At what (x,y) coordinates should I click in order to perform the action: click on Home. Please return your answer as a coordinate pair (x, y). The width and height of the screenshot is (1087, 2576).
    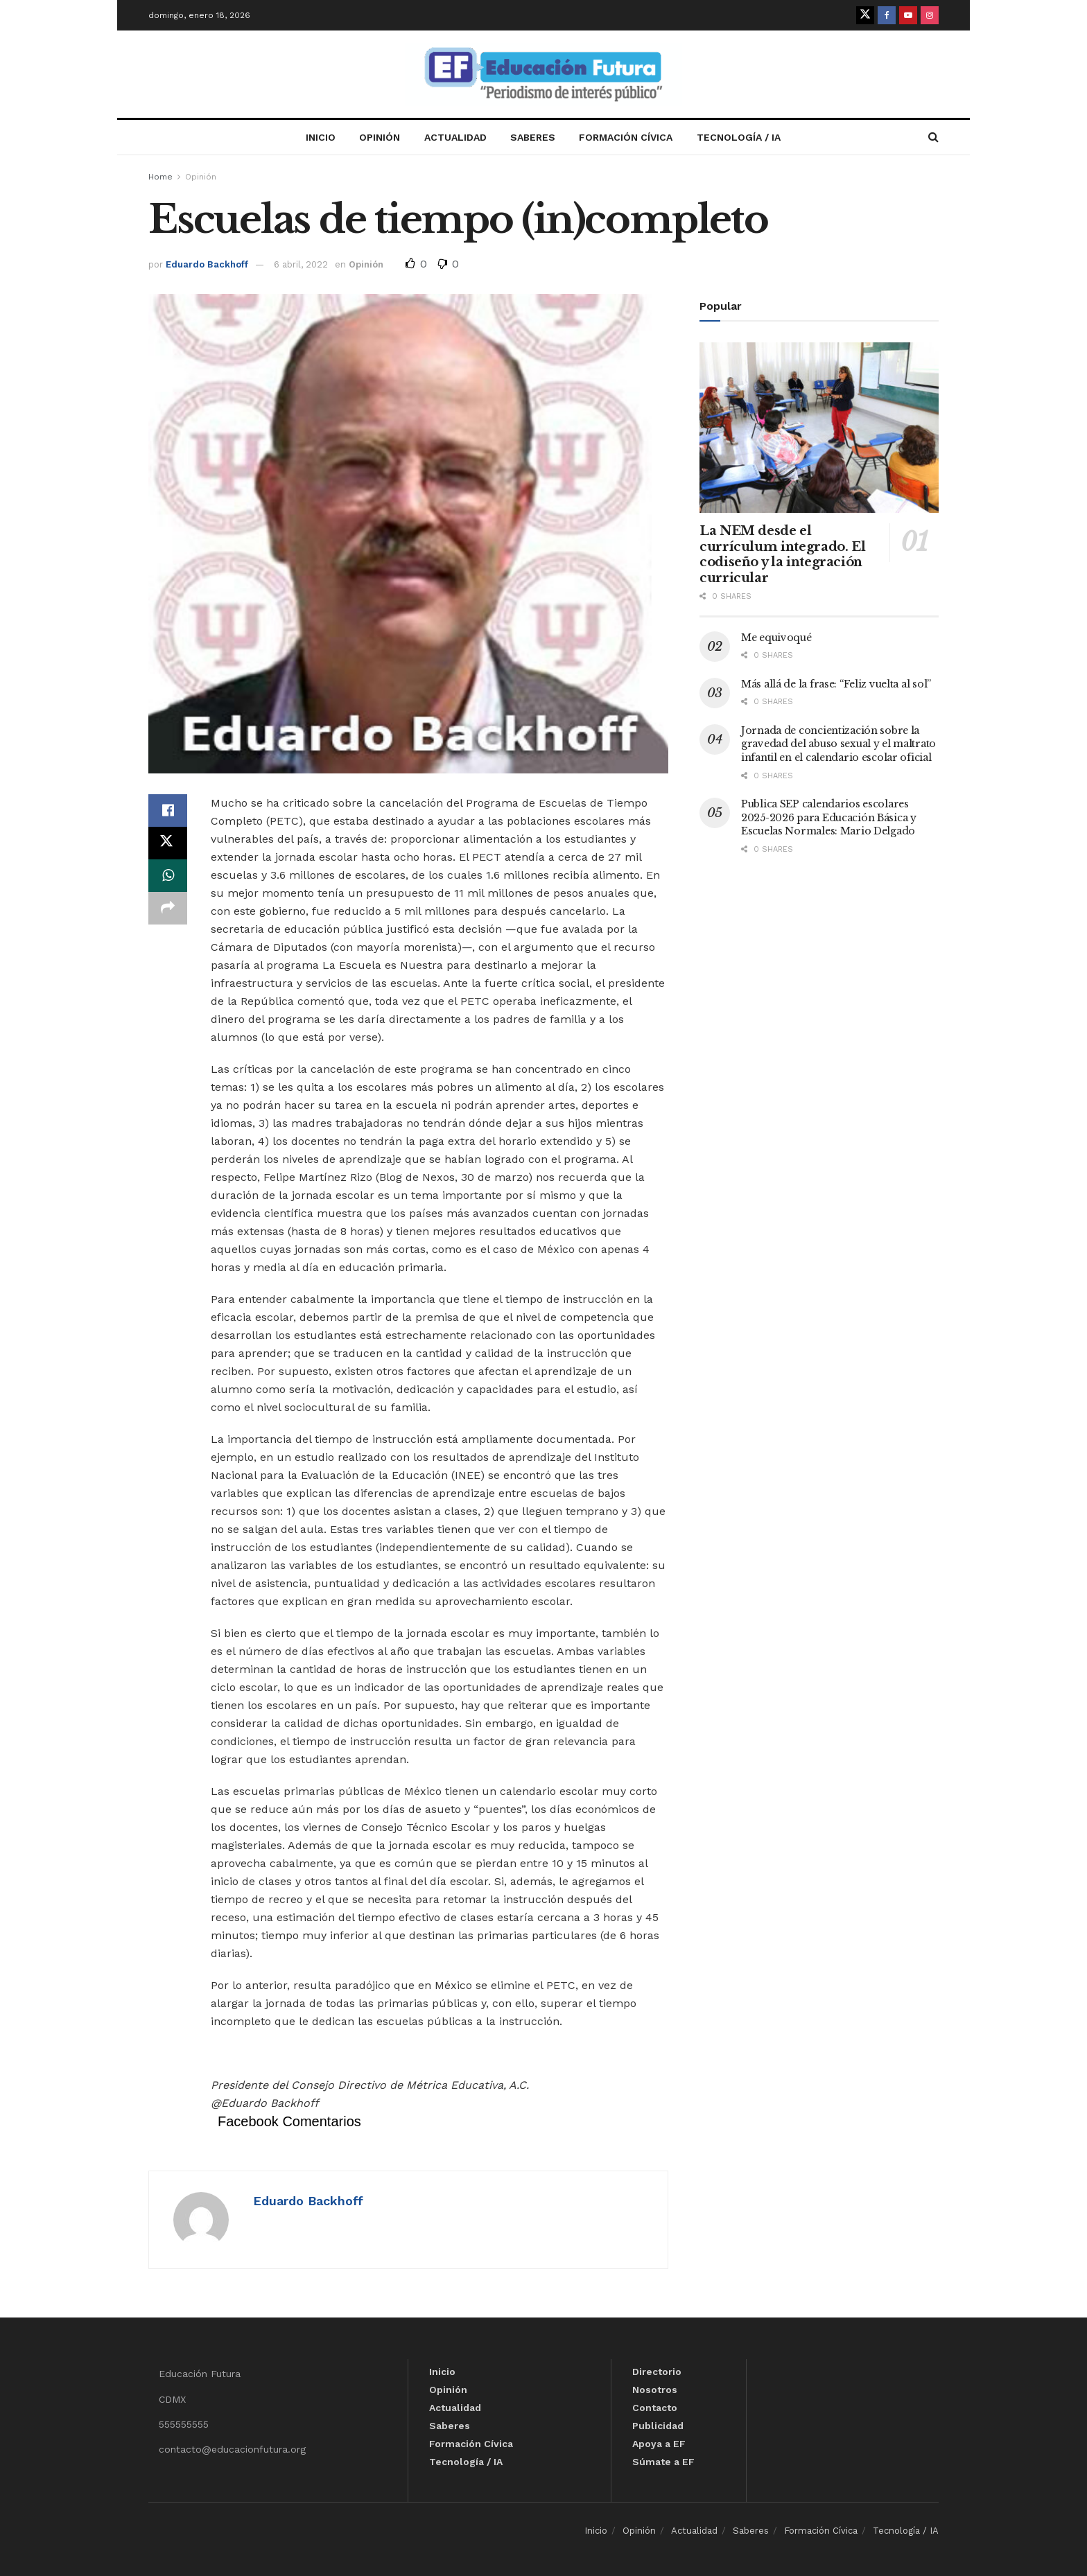
    Looking at the image, I should click on (160, 177).